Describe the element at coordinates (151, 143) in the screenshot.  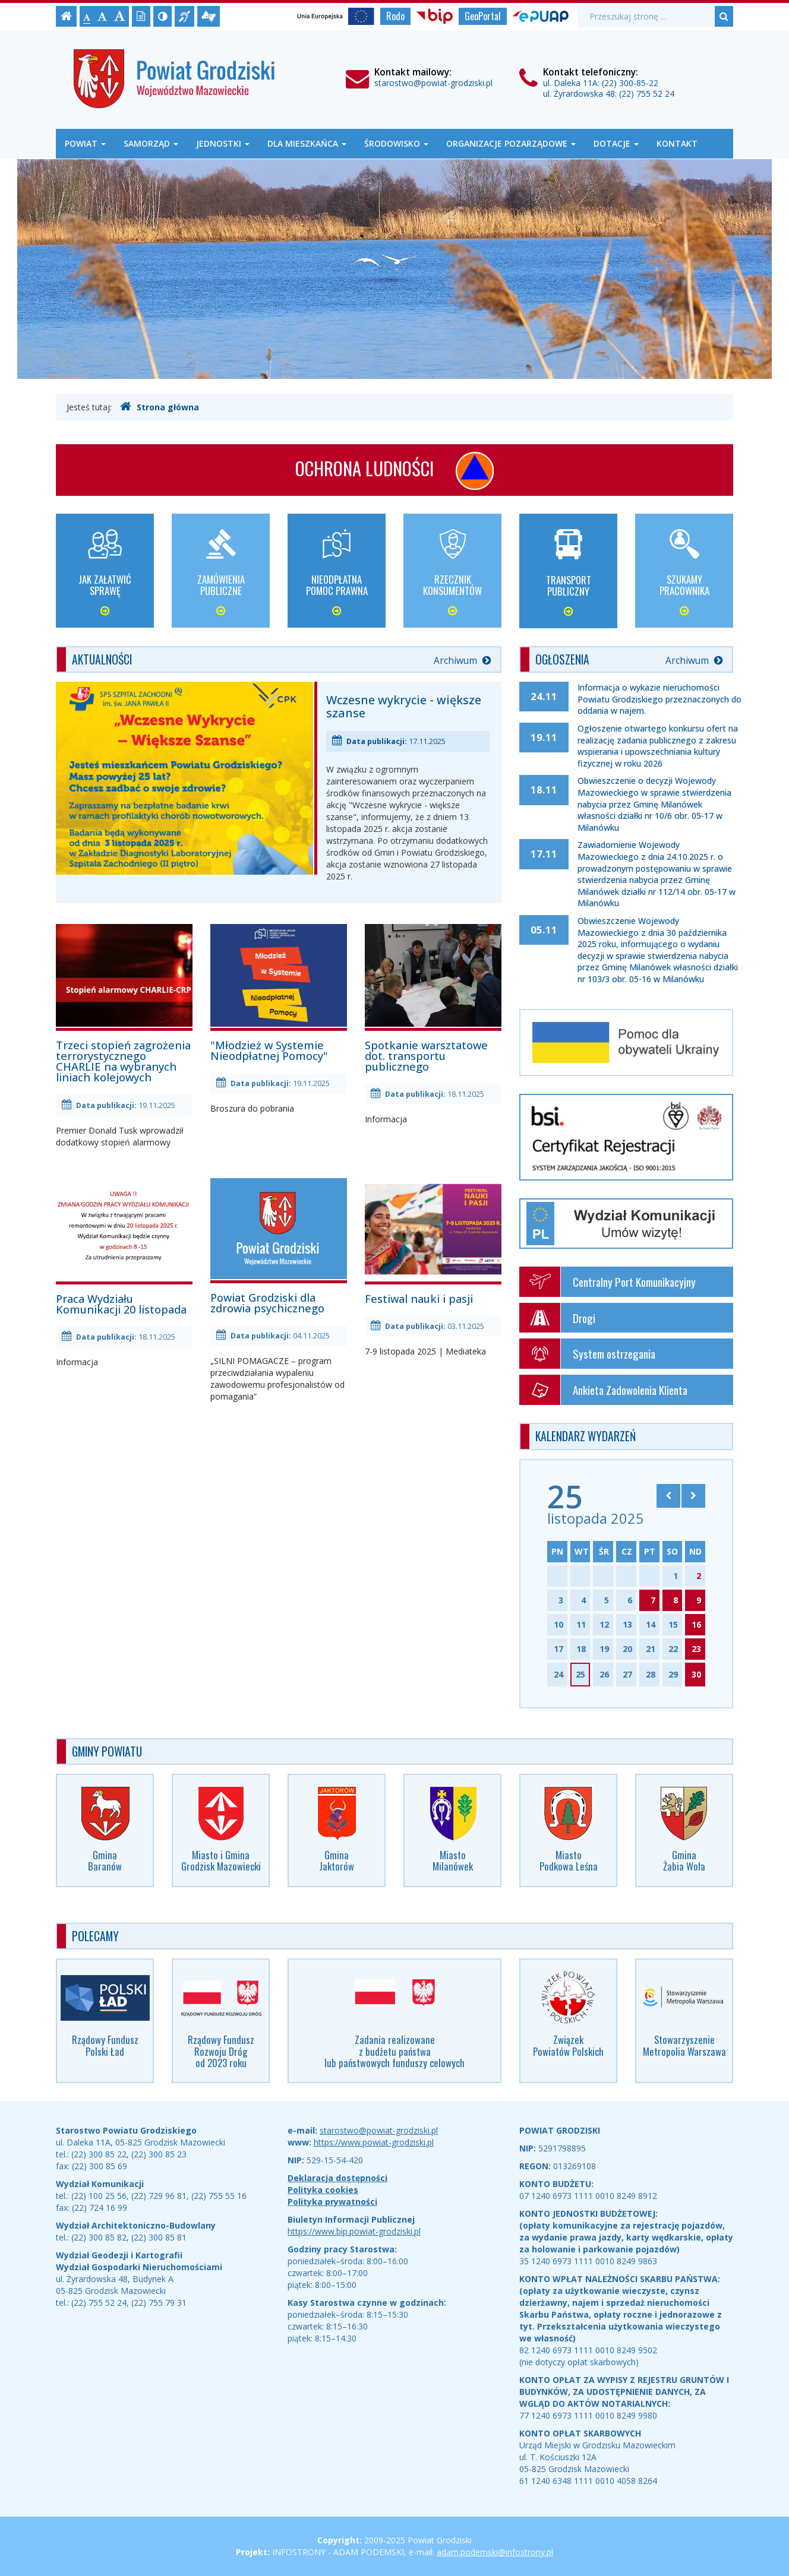
I see `Samorząd` at that location.